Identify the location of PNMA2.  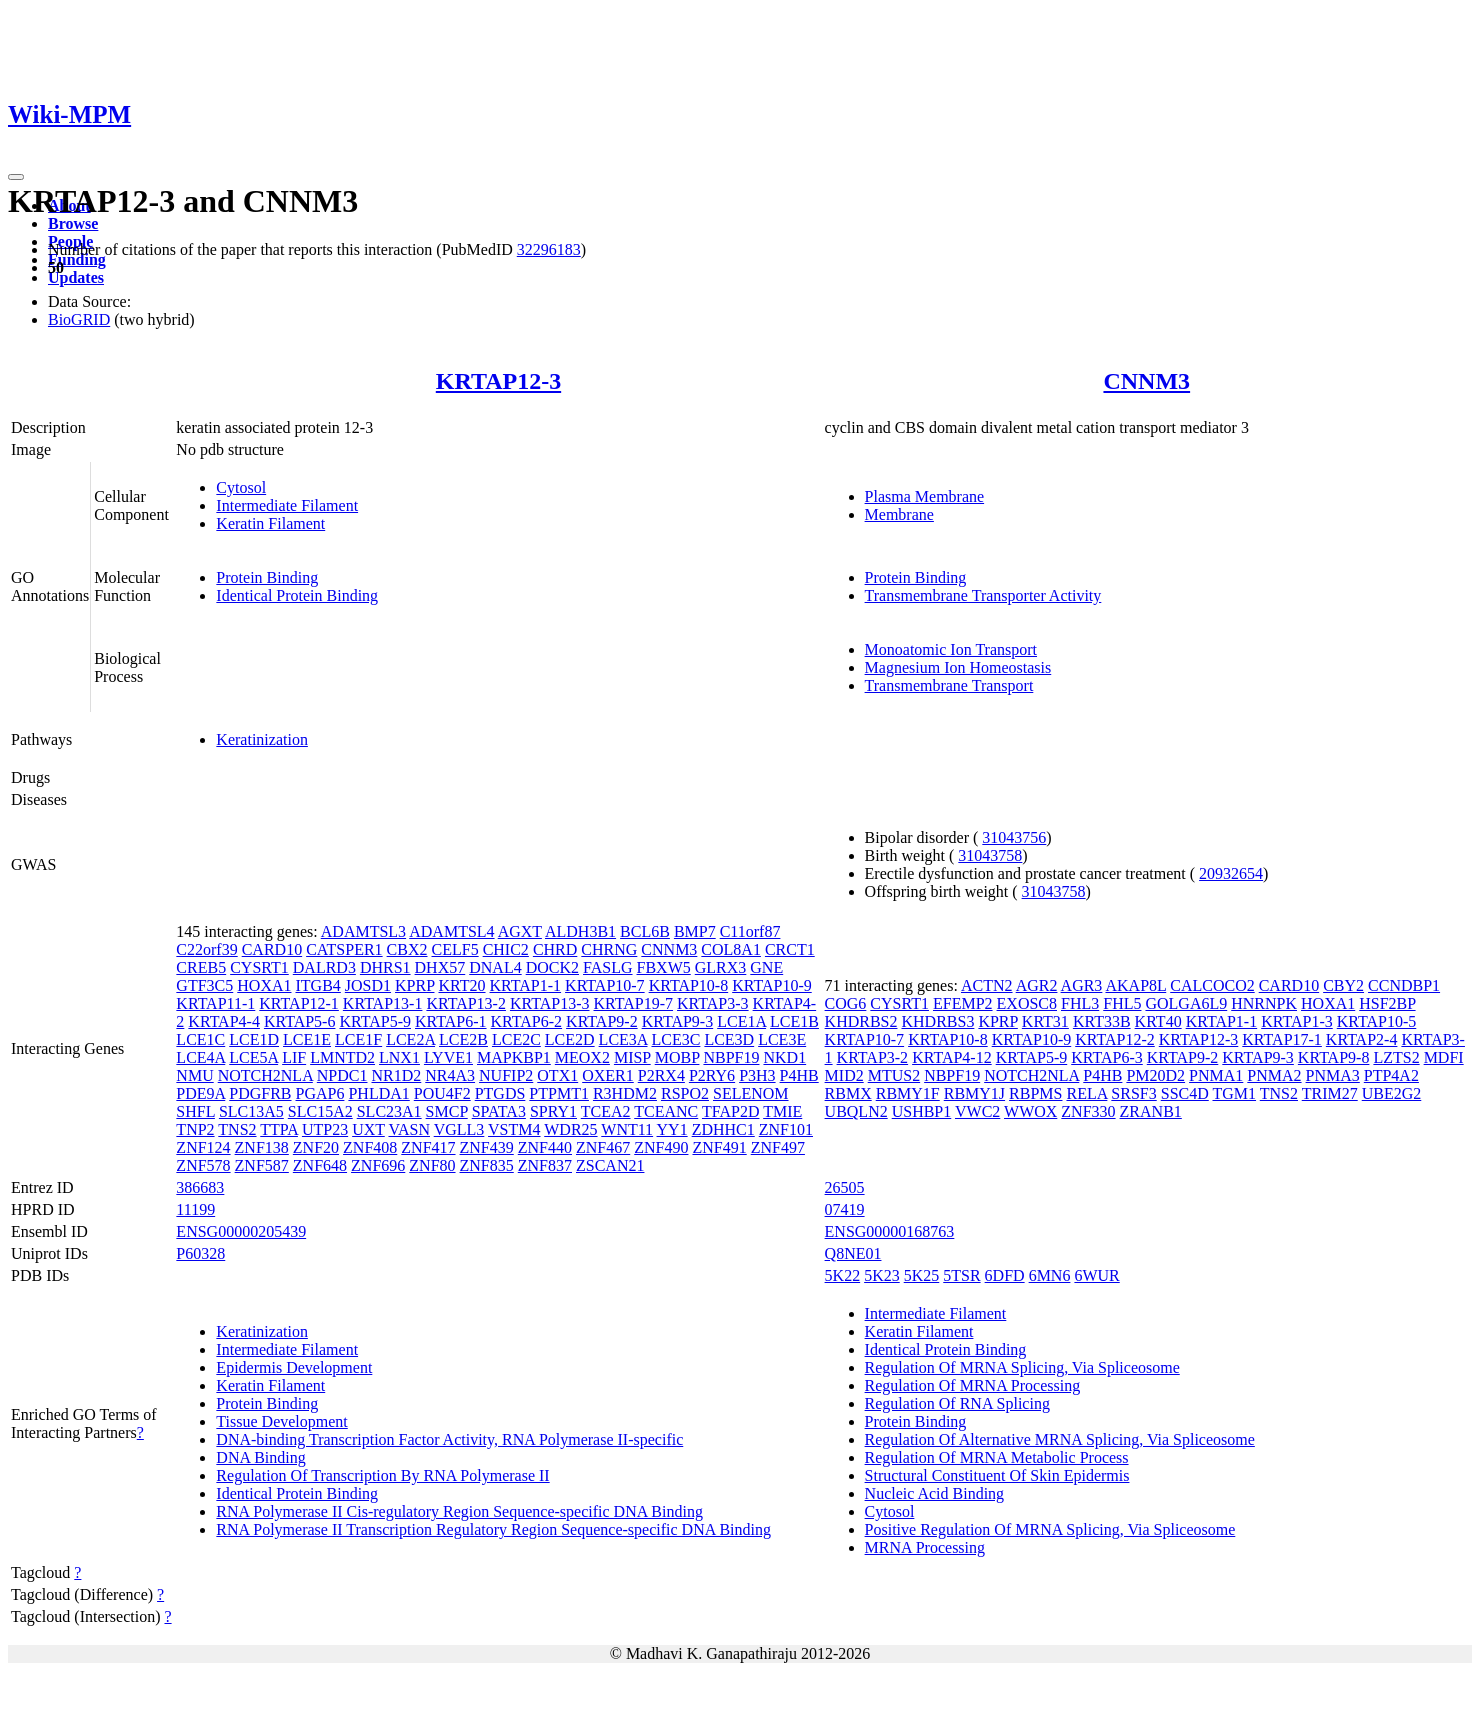
(1274, 1075).